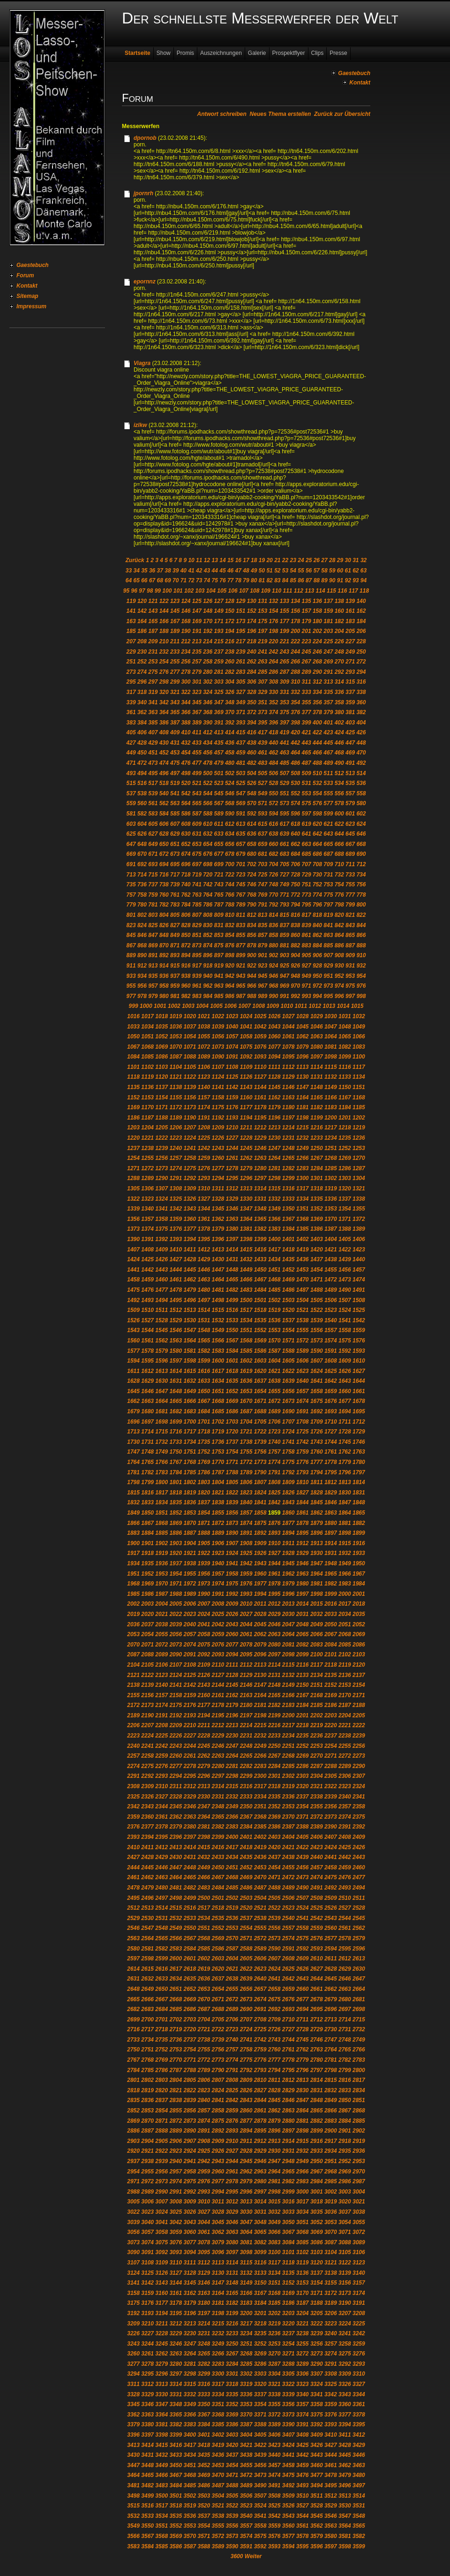  What do you see at coordinates (185, 945) in the screenshot?
I see `872` at bounding box center [185, 945].